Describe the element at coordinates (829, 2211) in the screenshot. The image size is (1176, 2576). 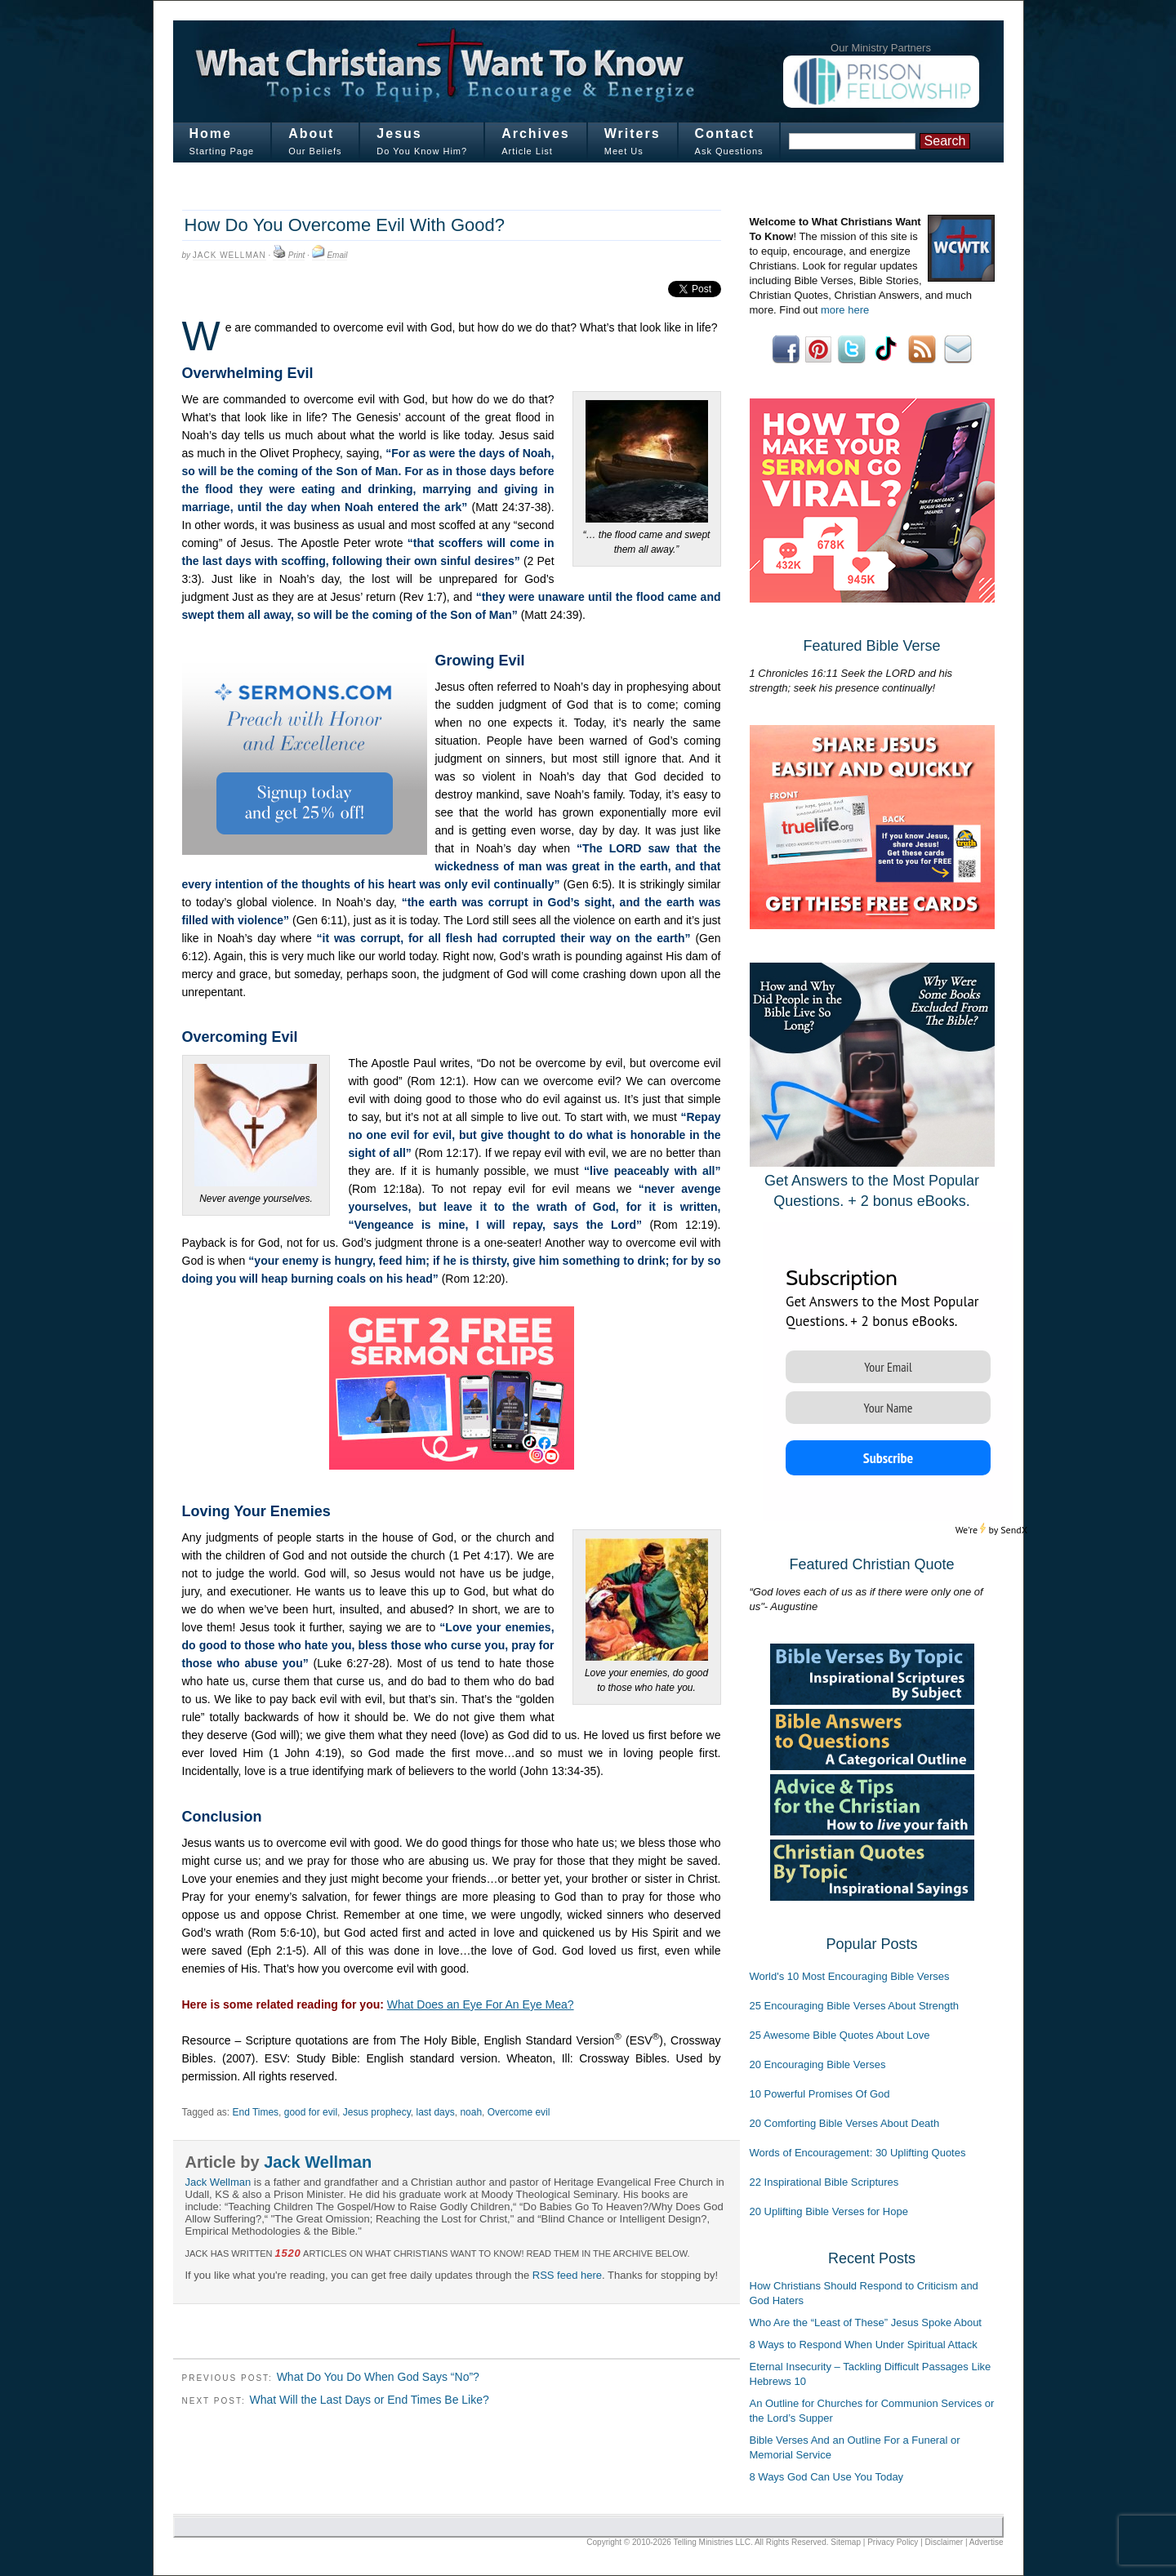
I see `20 Uplifting Bible Verses for Hope` at that location.